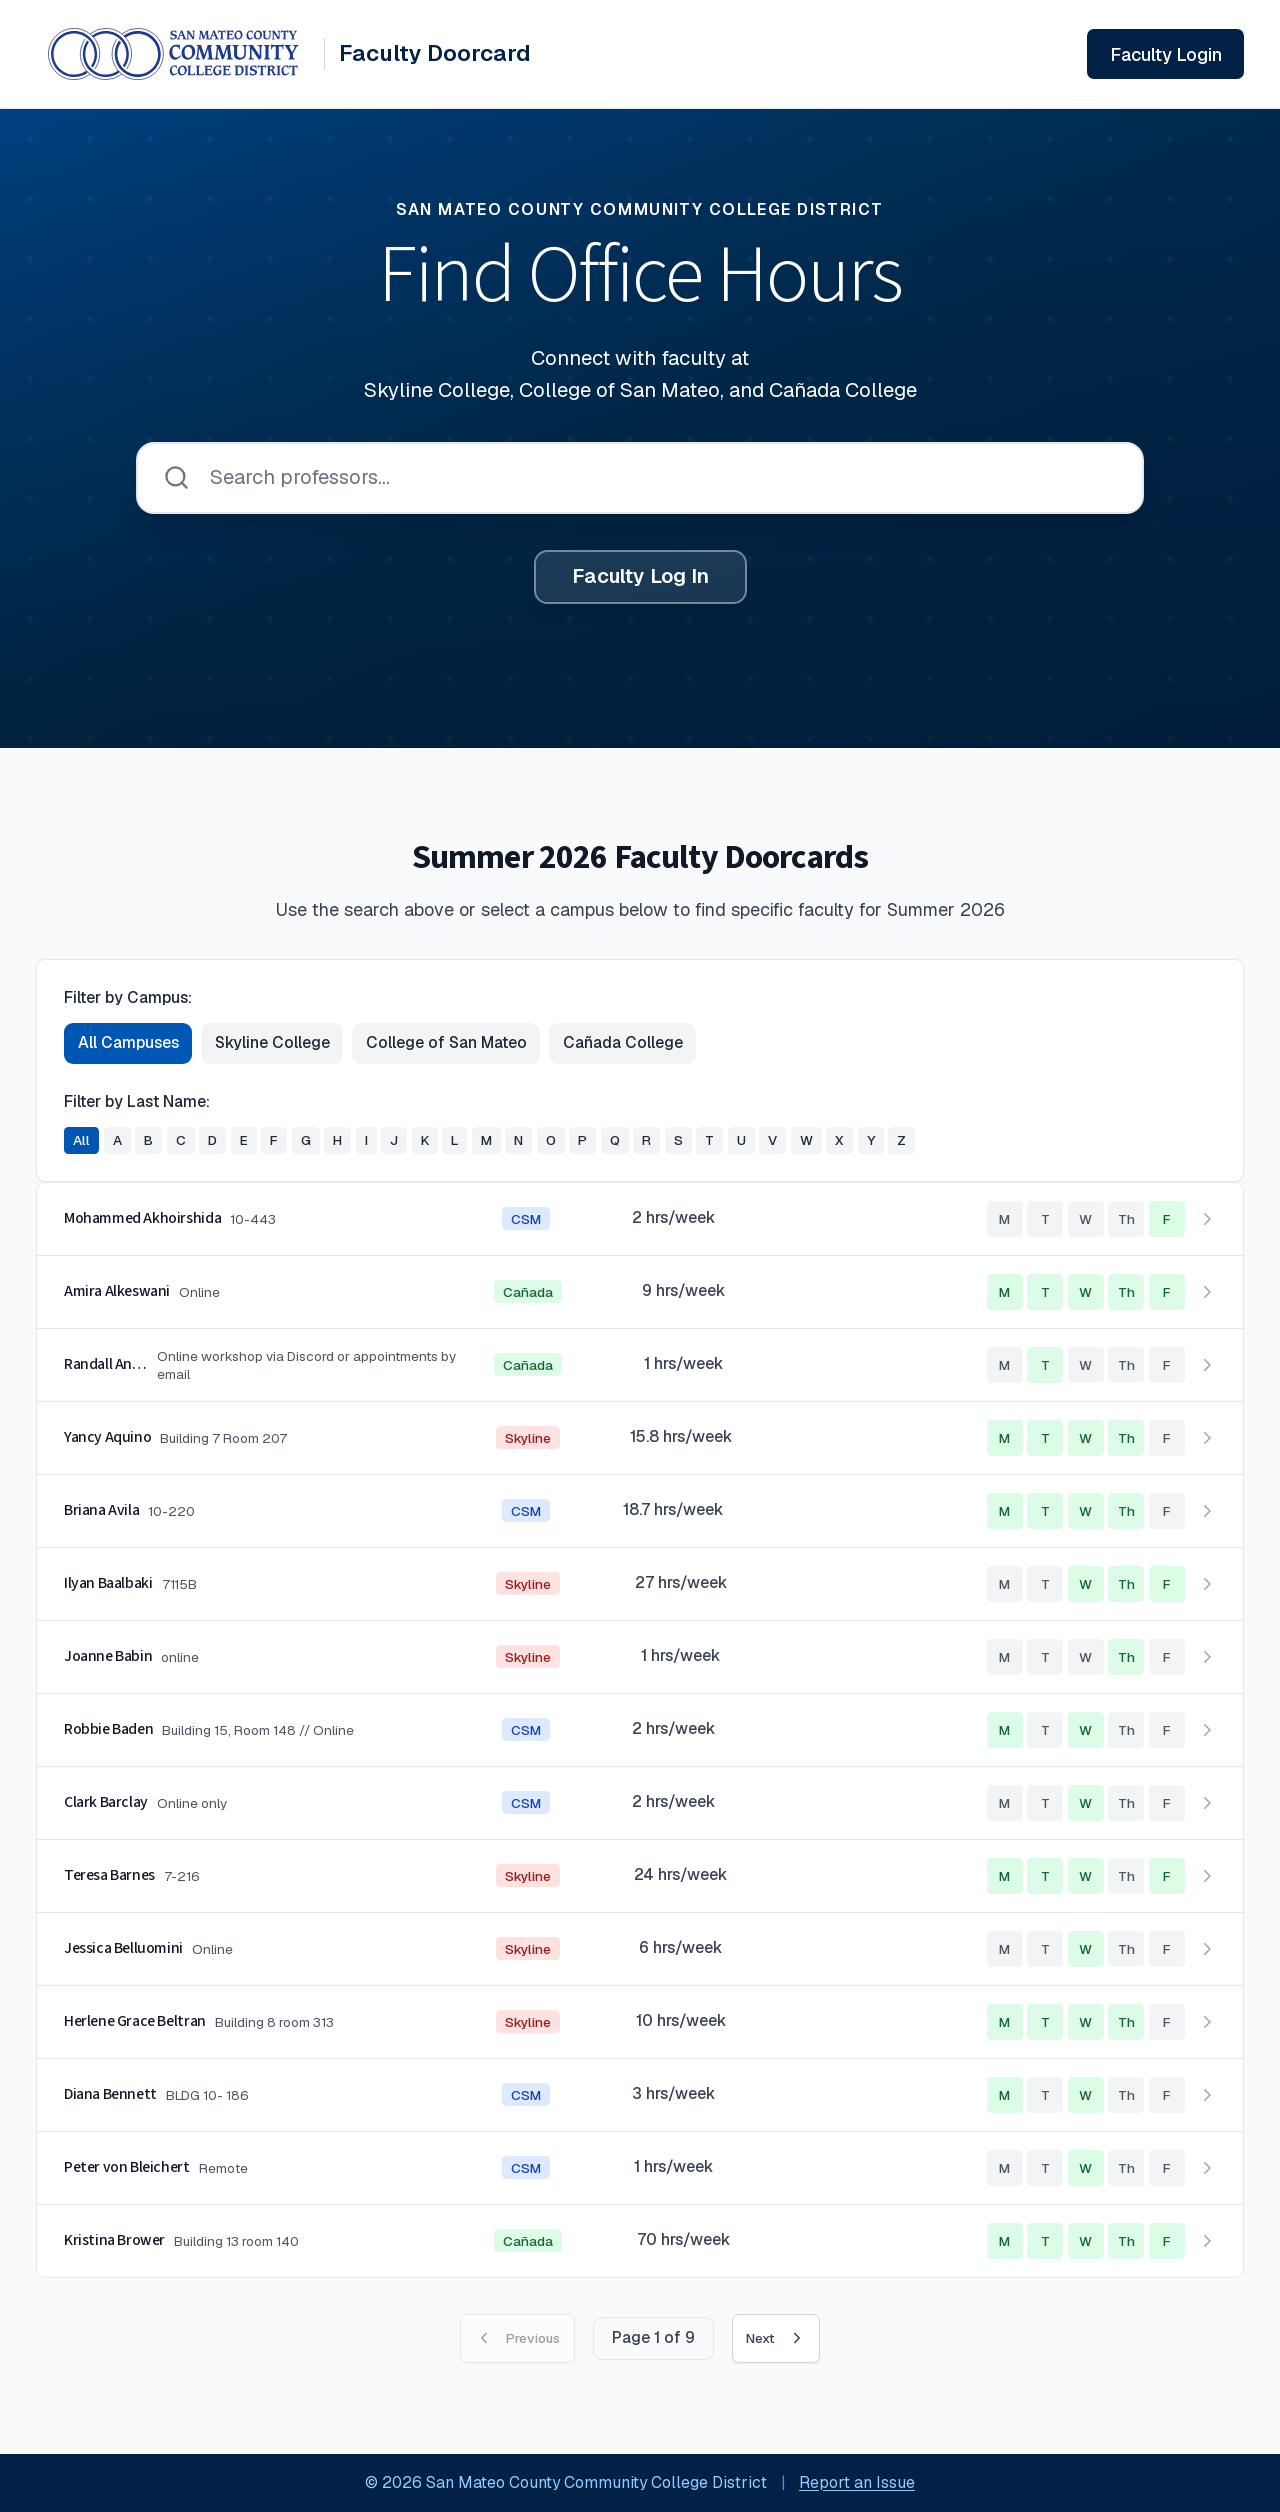  What do you see at coordinates (337, 1140) in the screenshot?
I see `H [Filter faculty by last name starting with H]` at bounding box center [337, 1140].